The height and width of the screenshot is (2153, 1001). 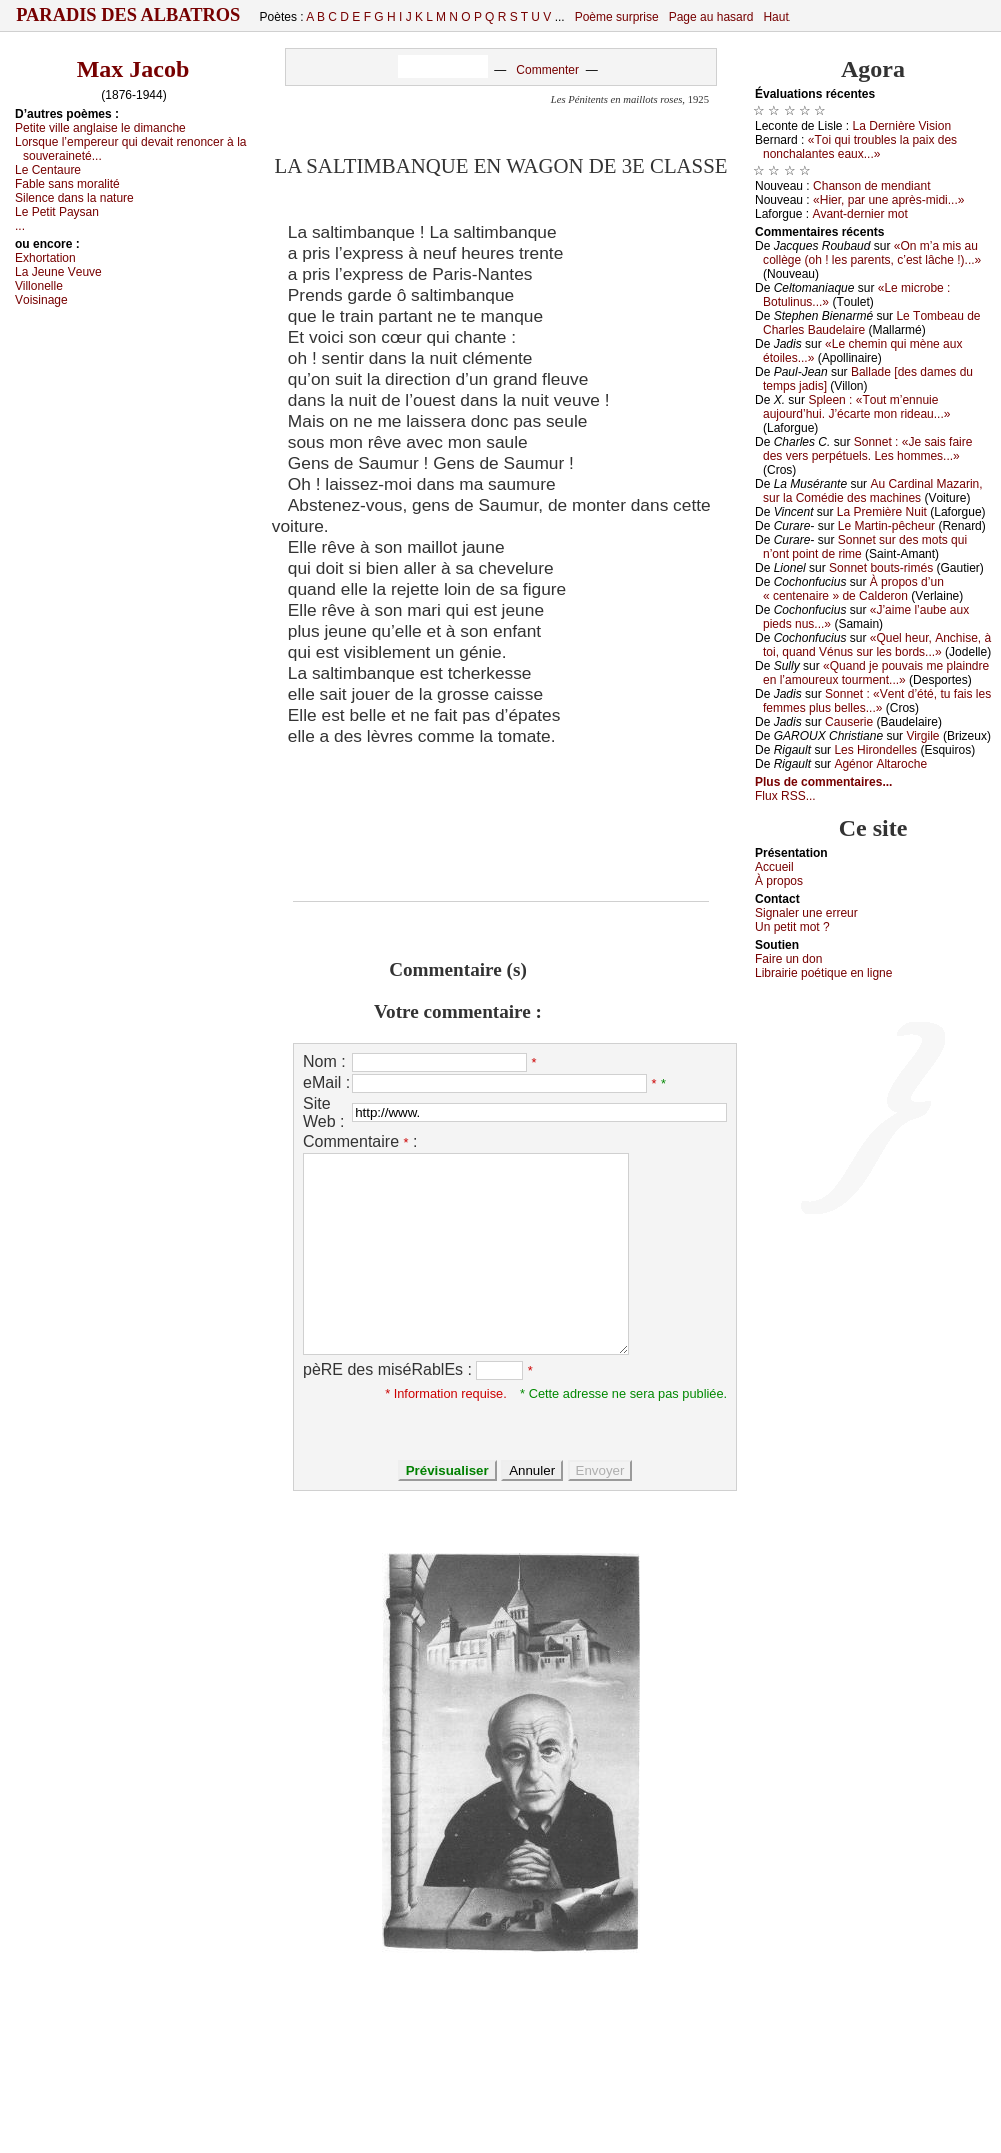 What do you see at coordinates (58, 272) in the screenshot?
I see `Lа Jеunе Vеuvе` at bounding box center [58, 272].